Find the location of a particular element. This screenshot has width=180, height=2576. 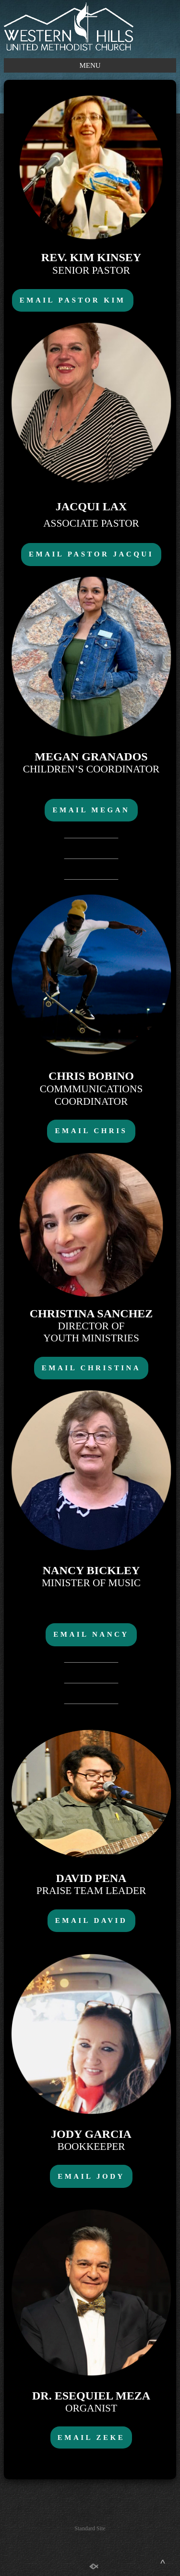

EMAIL CHRISTINA is located at coordinates (91, 1368).